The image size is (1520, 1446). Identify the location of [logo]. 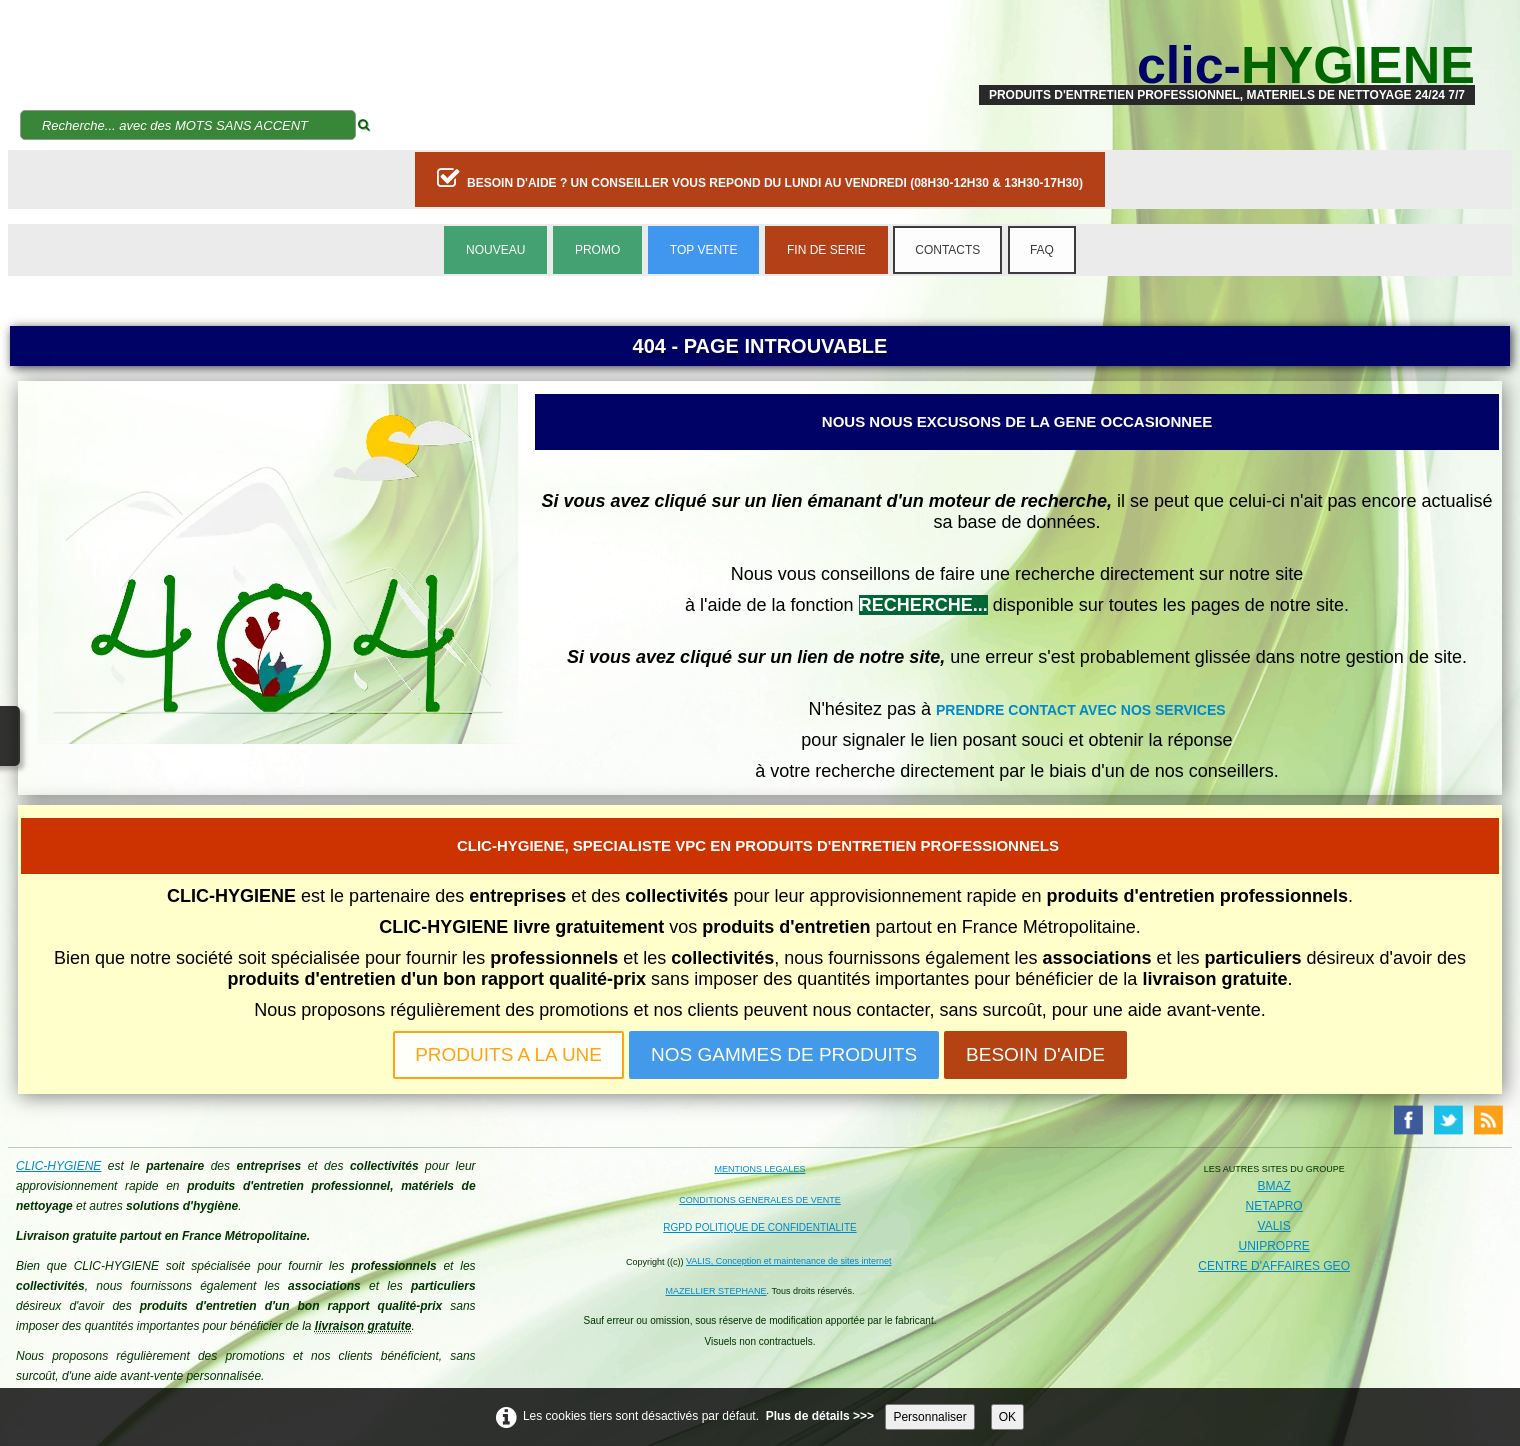
(1227, 65).